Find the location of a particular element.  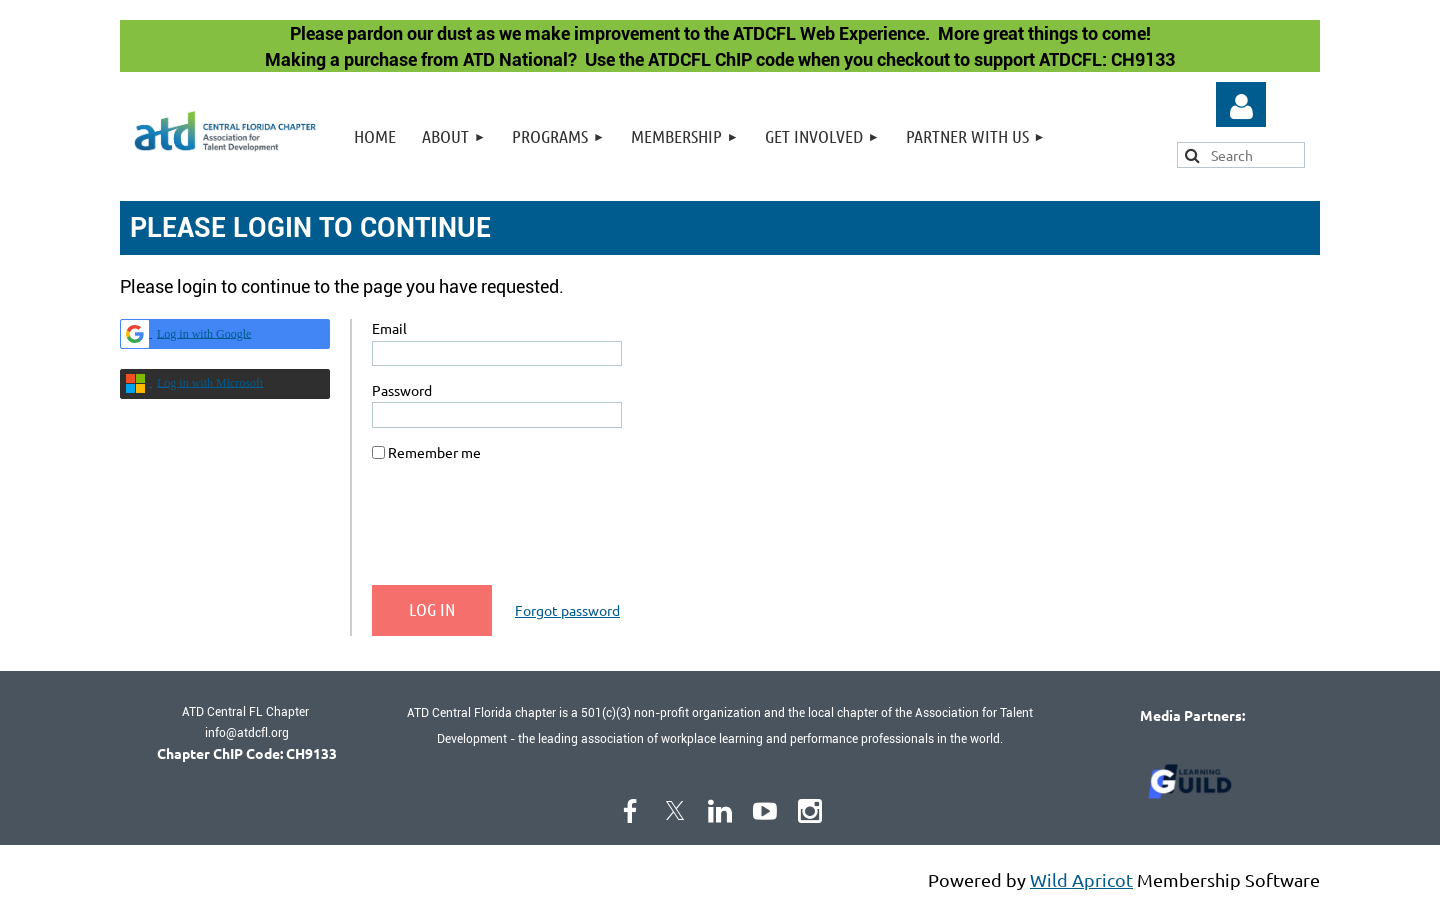

Remember me is located at coordinates (434, 452).